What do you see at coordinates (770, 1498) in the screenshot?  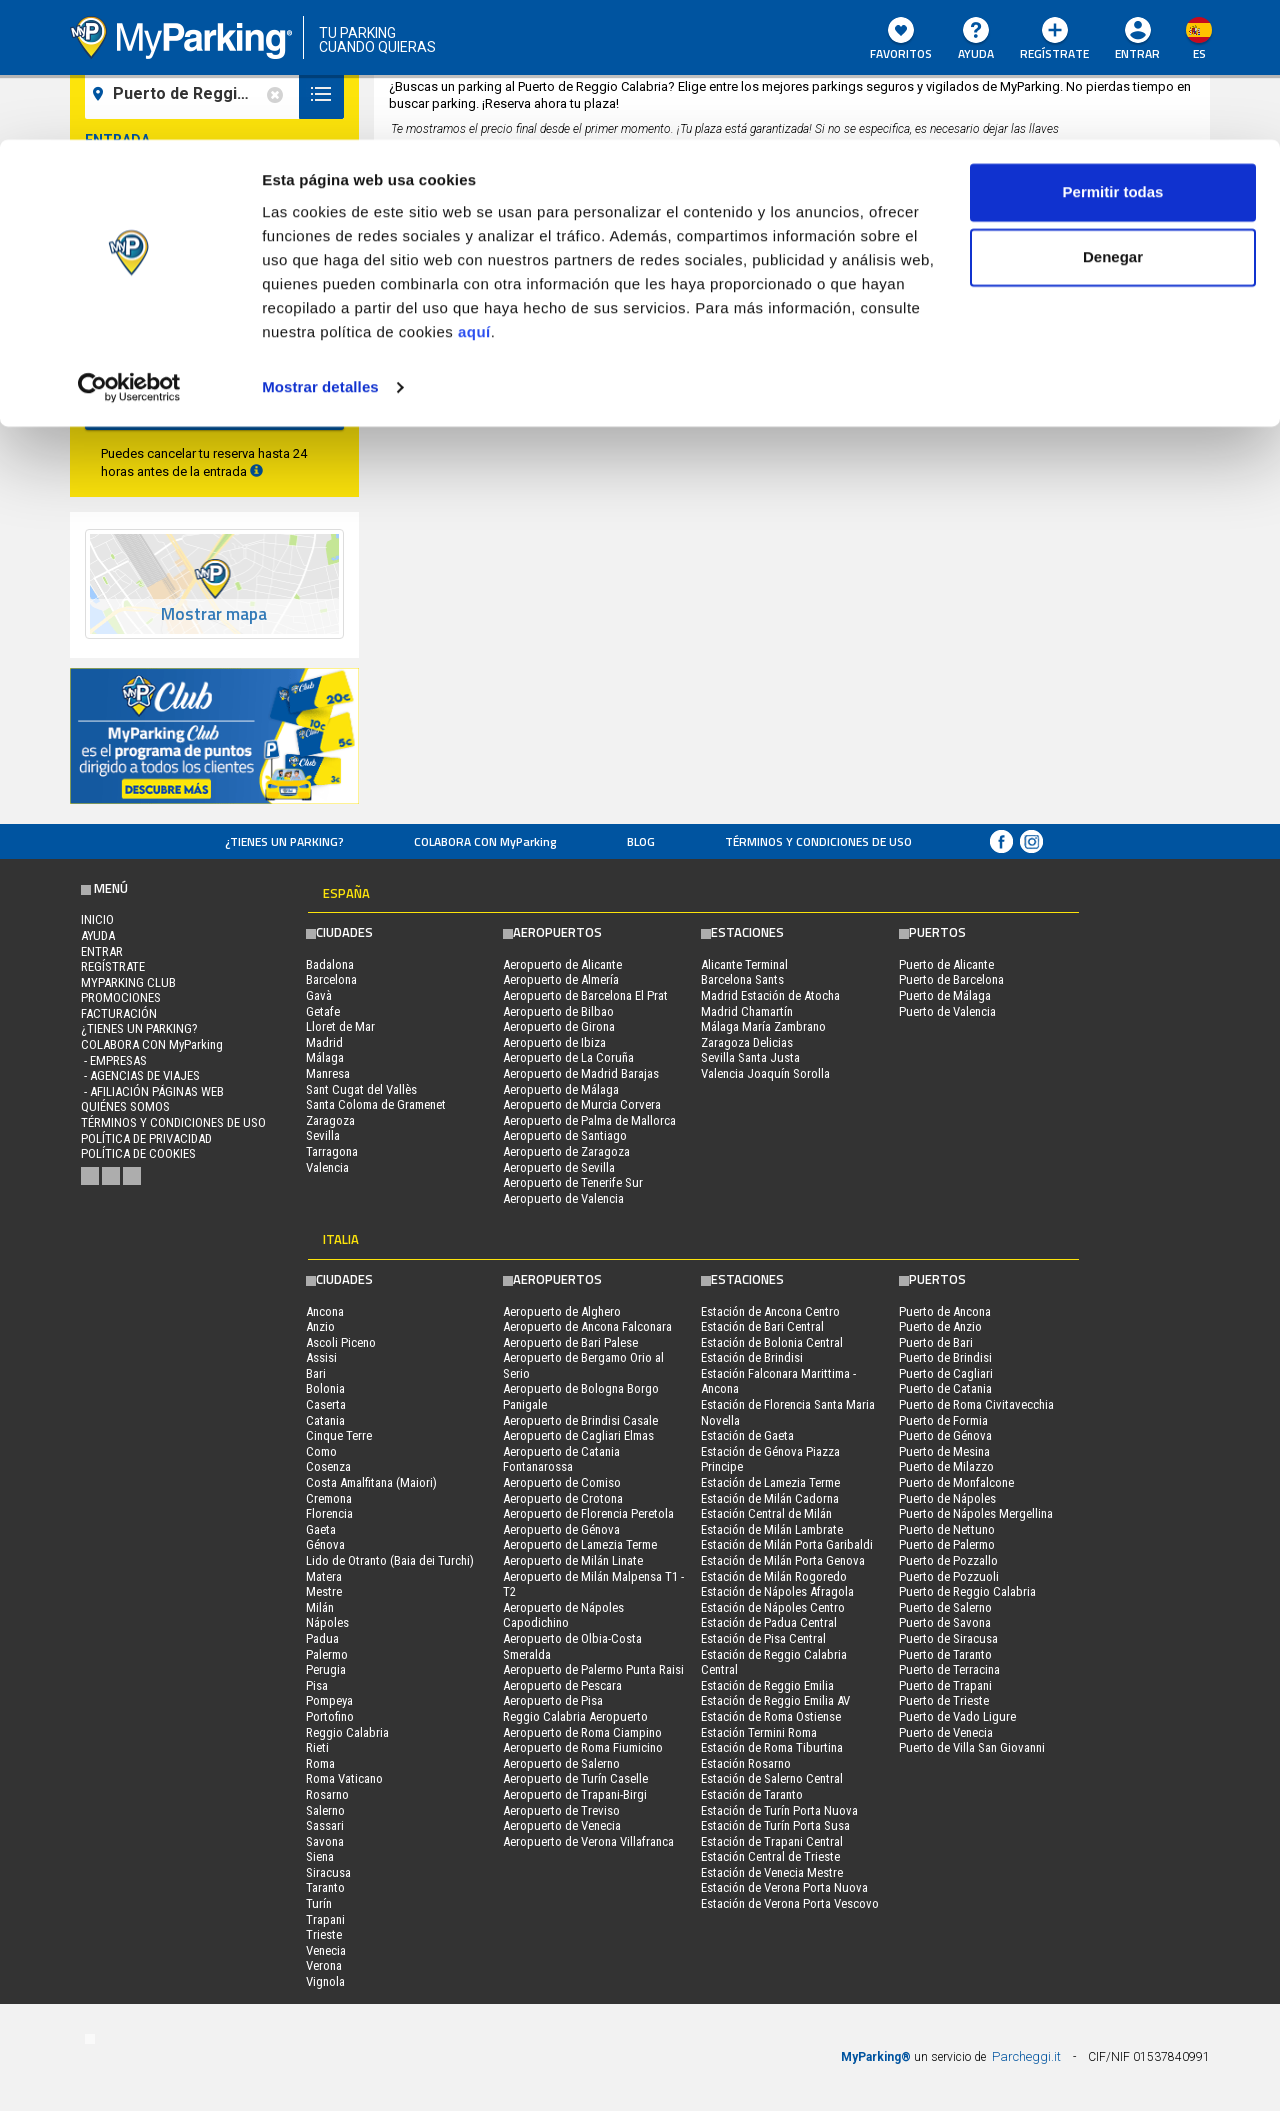 I see `Estación de Milán Cadorna` at bounding box center [770, 1498].